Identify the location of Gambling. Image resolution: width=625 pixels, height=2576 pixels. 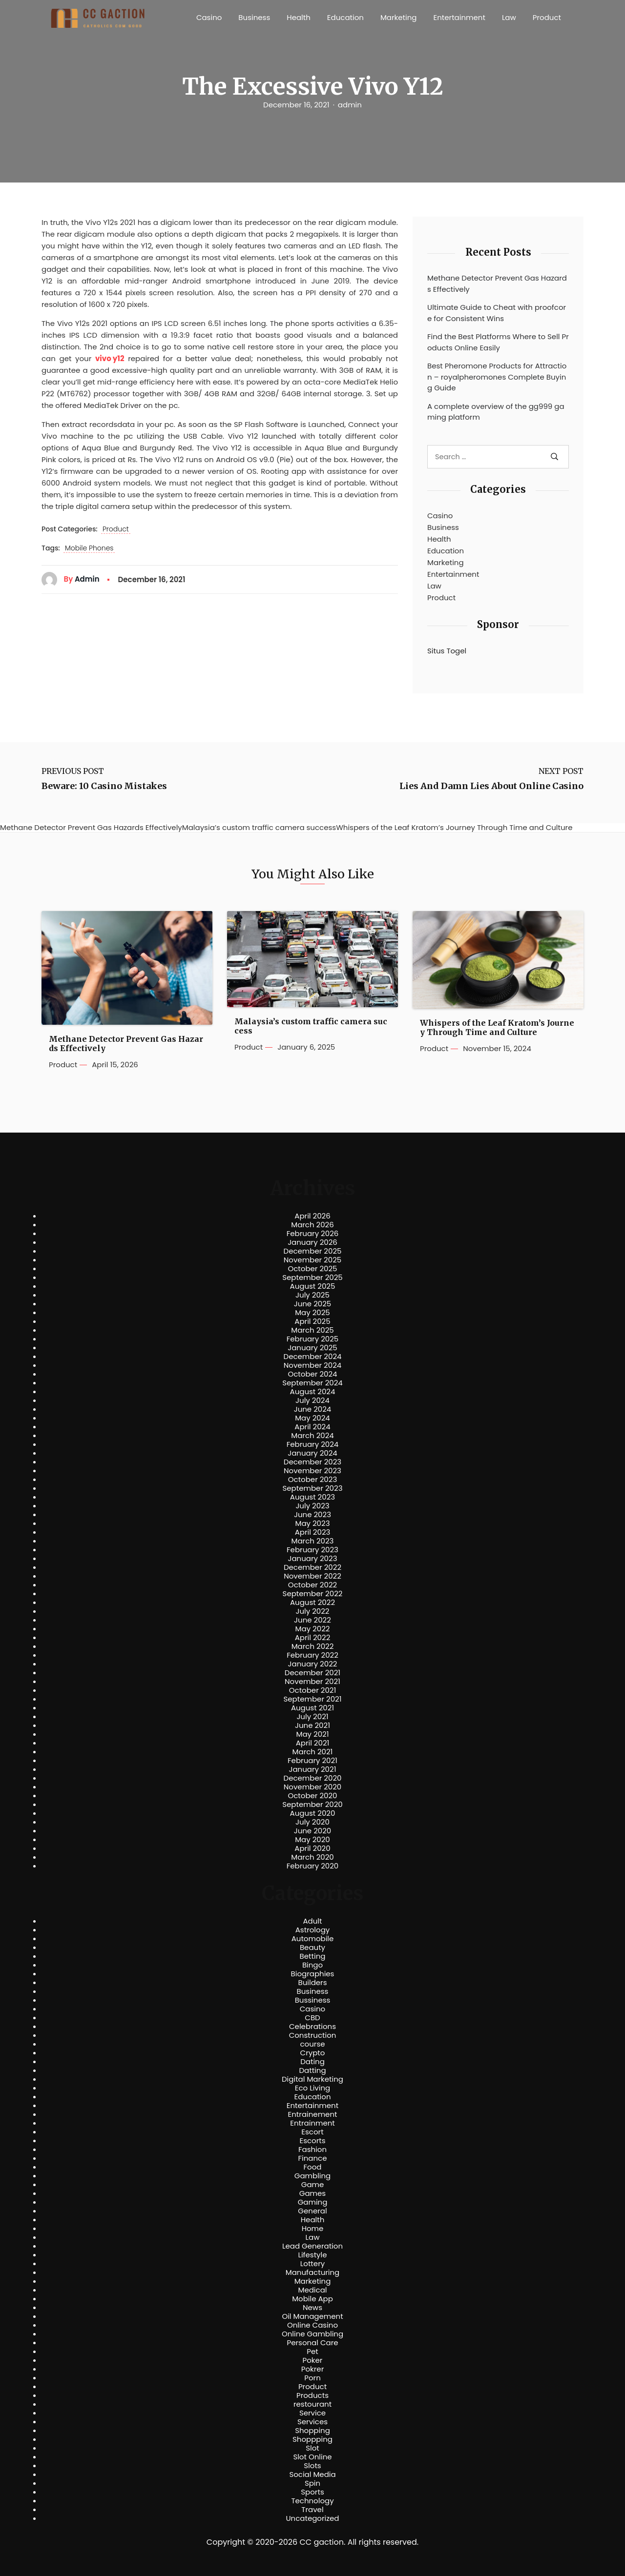
(312, 2175).